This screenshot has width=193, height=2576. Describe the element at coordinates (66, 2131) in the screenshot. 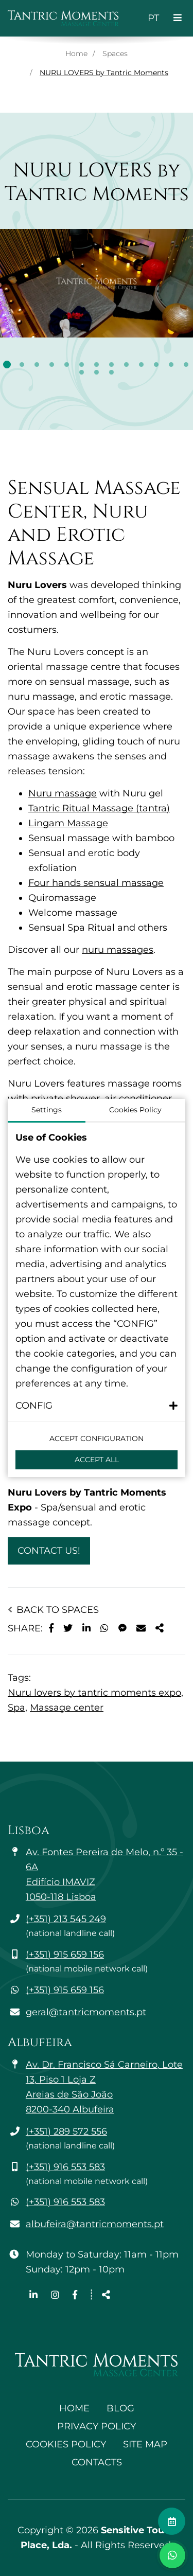

I see `(+351) 289 572 556` at that location.